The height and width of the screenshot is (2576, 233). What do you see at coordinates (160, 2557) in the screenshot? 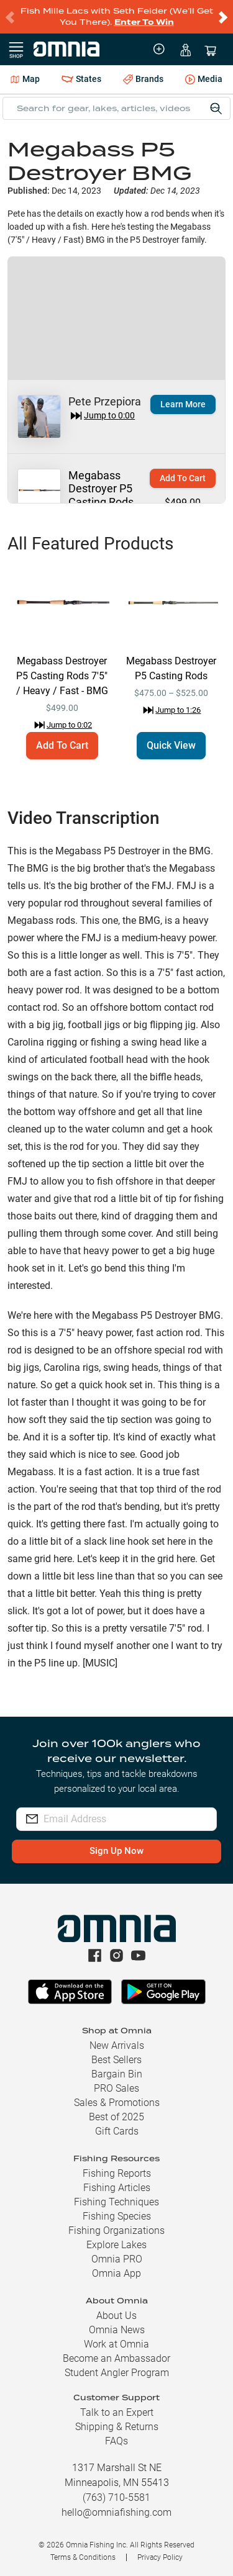
I see `Privacy Policy` at bounding box center [160, 2557].